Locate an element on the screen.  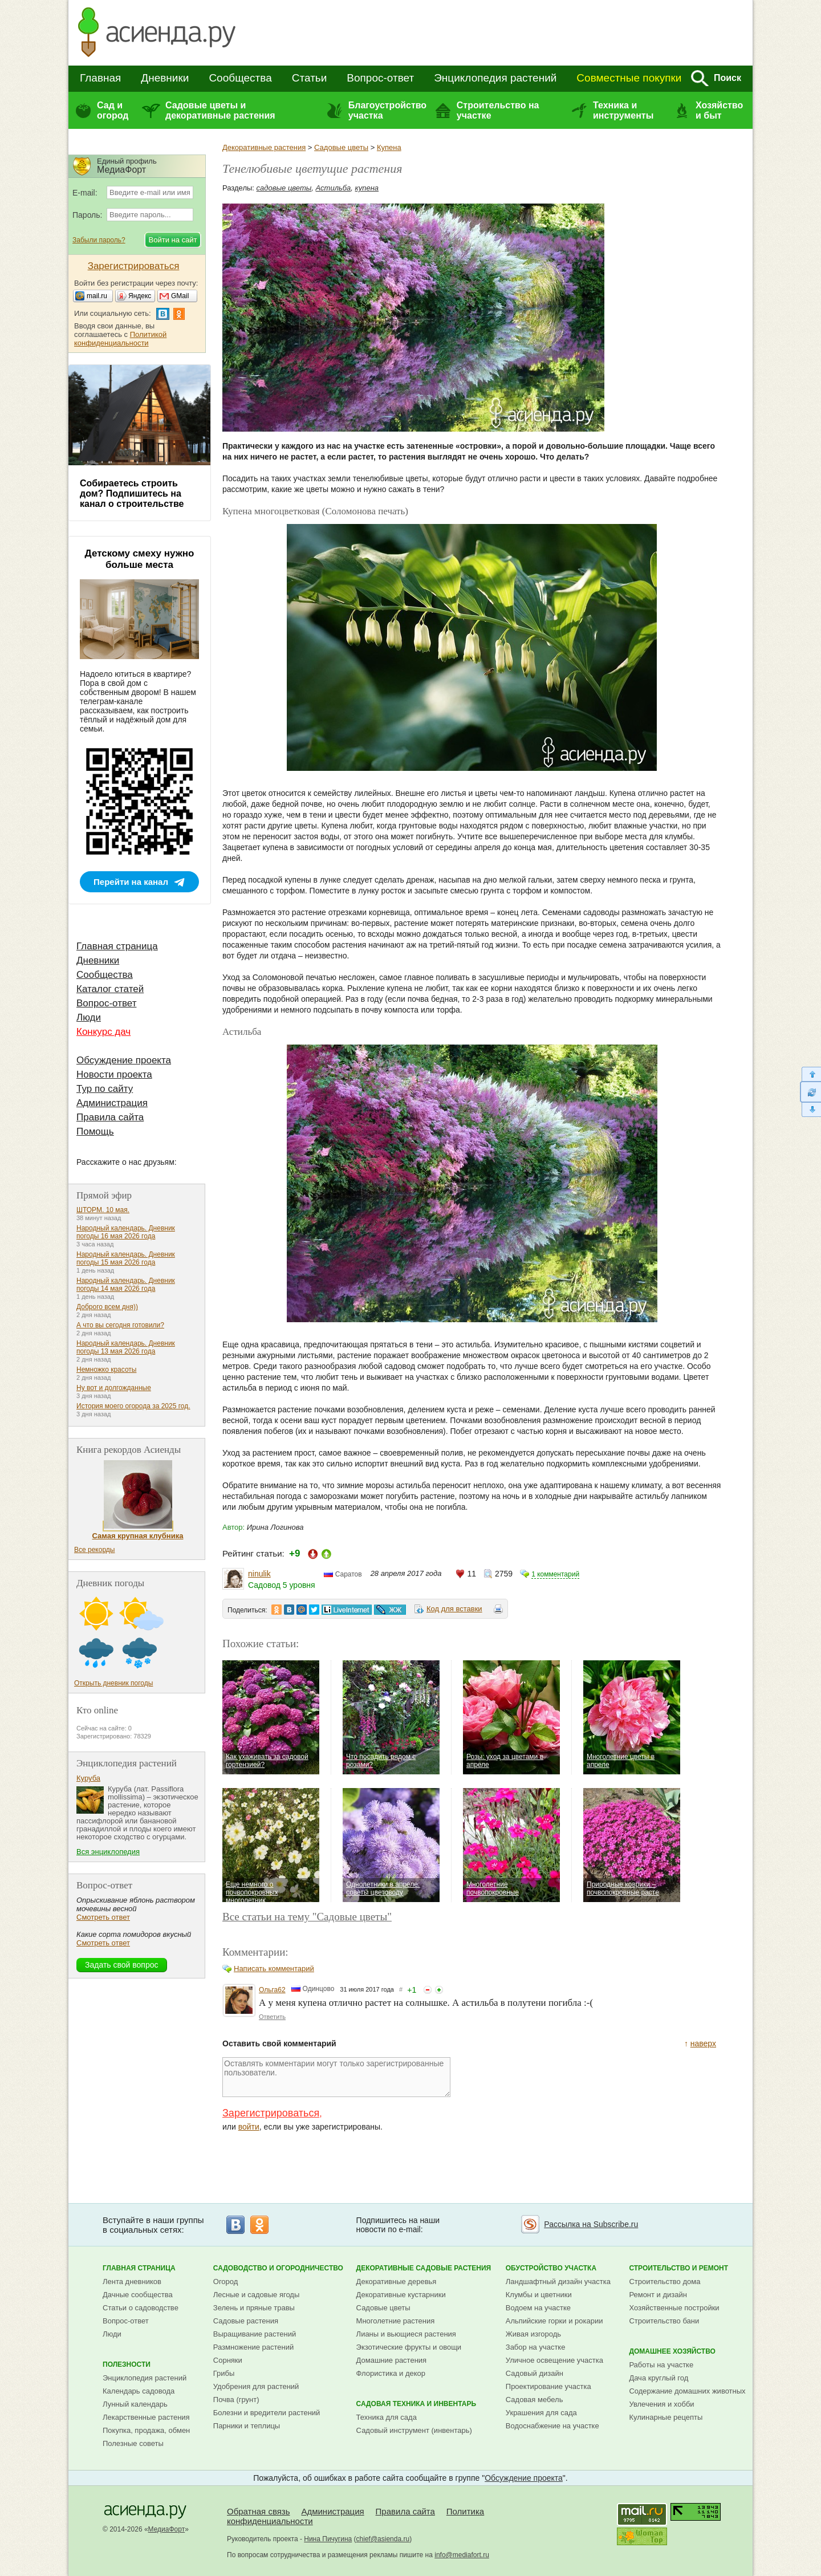
Немножко красоты is located at coordinates (106, 1370).